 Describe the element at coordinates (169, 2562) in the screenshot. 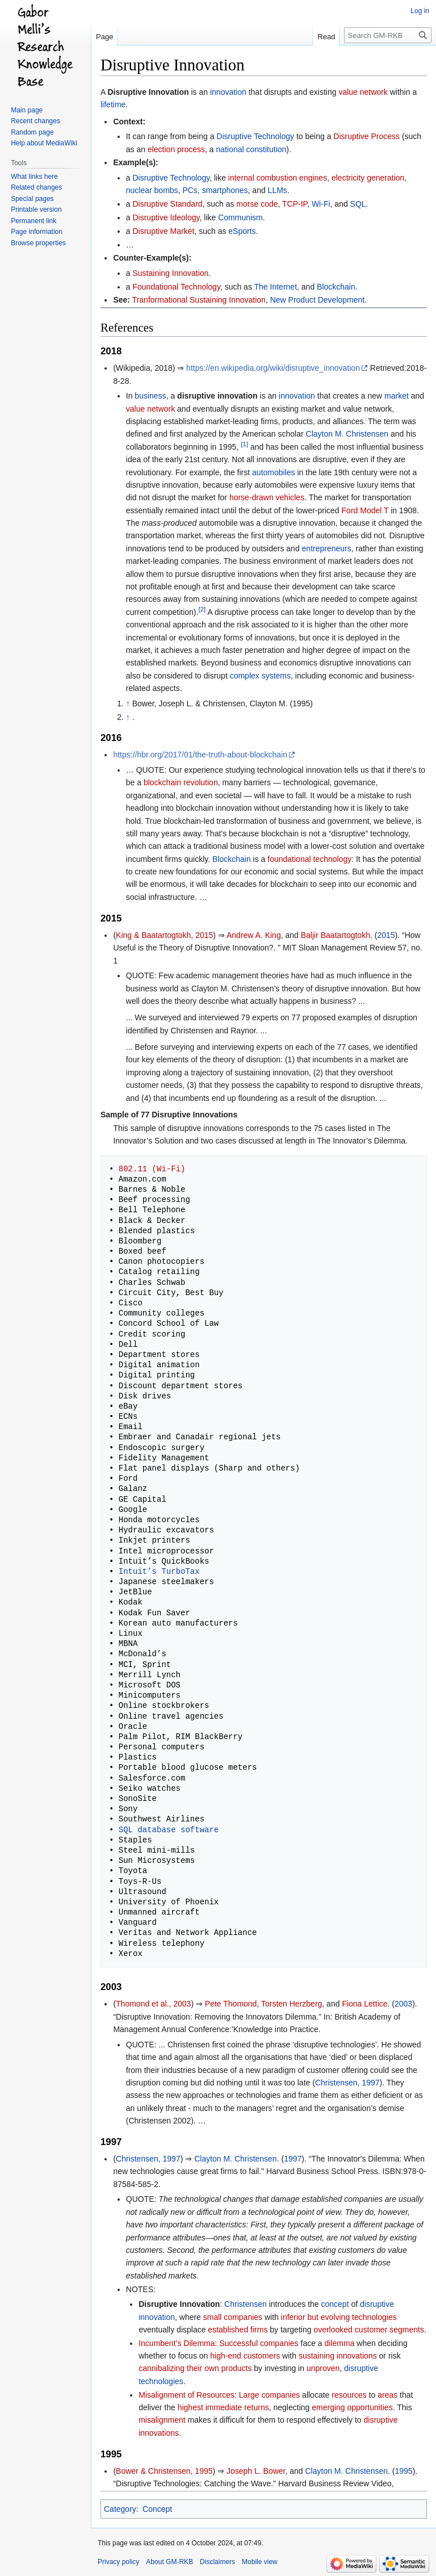

I see `About GM-RKB` at that location.